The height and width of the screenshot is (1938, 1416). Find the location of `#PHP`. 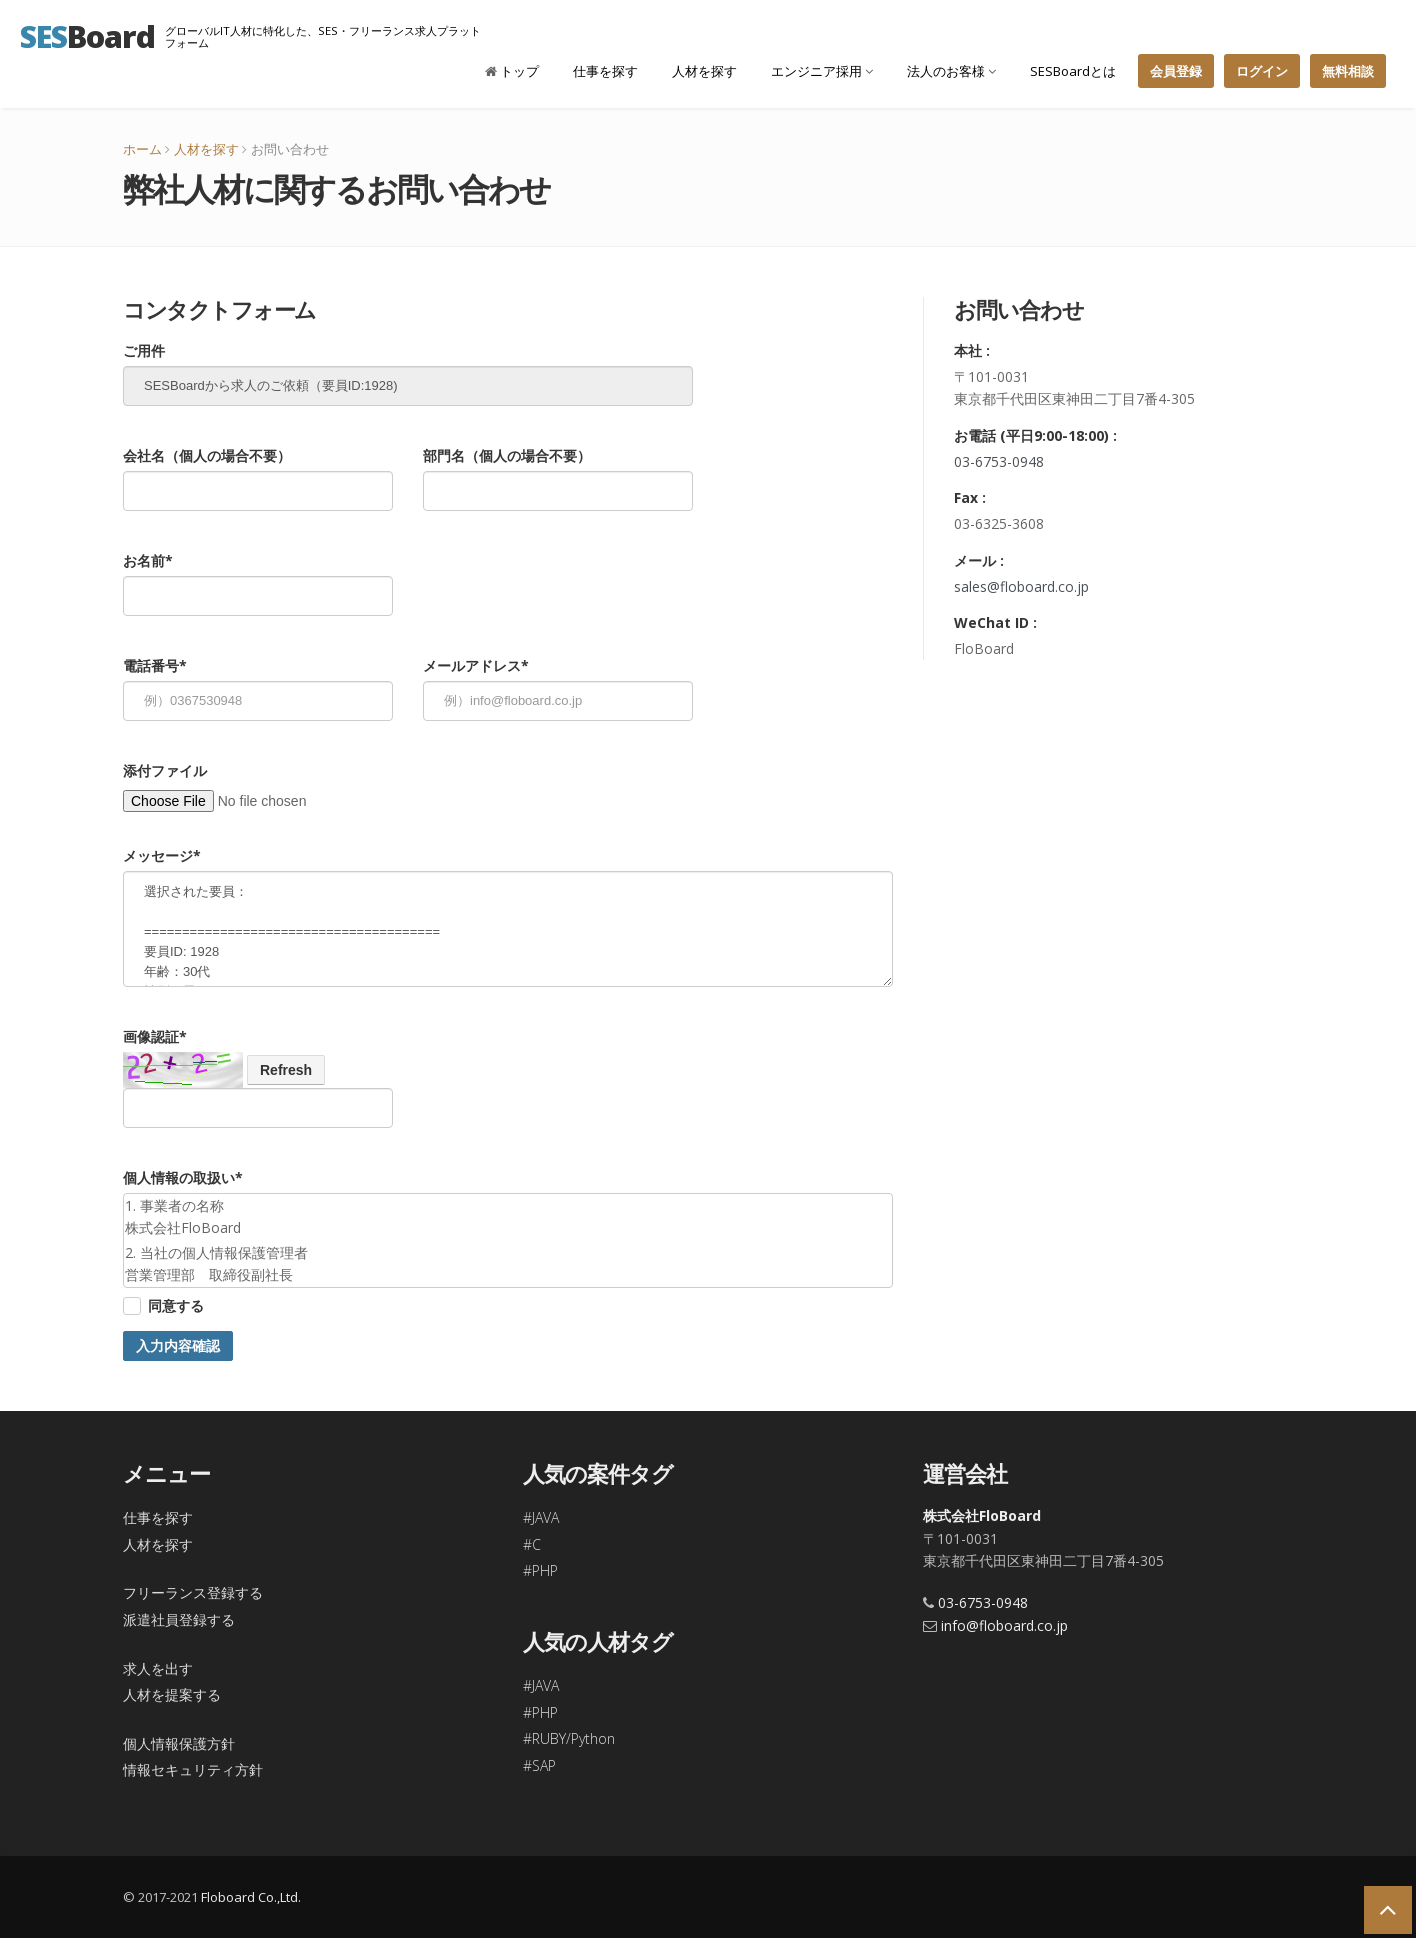

#PHP is located at coordinates (540, 1570).